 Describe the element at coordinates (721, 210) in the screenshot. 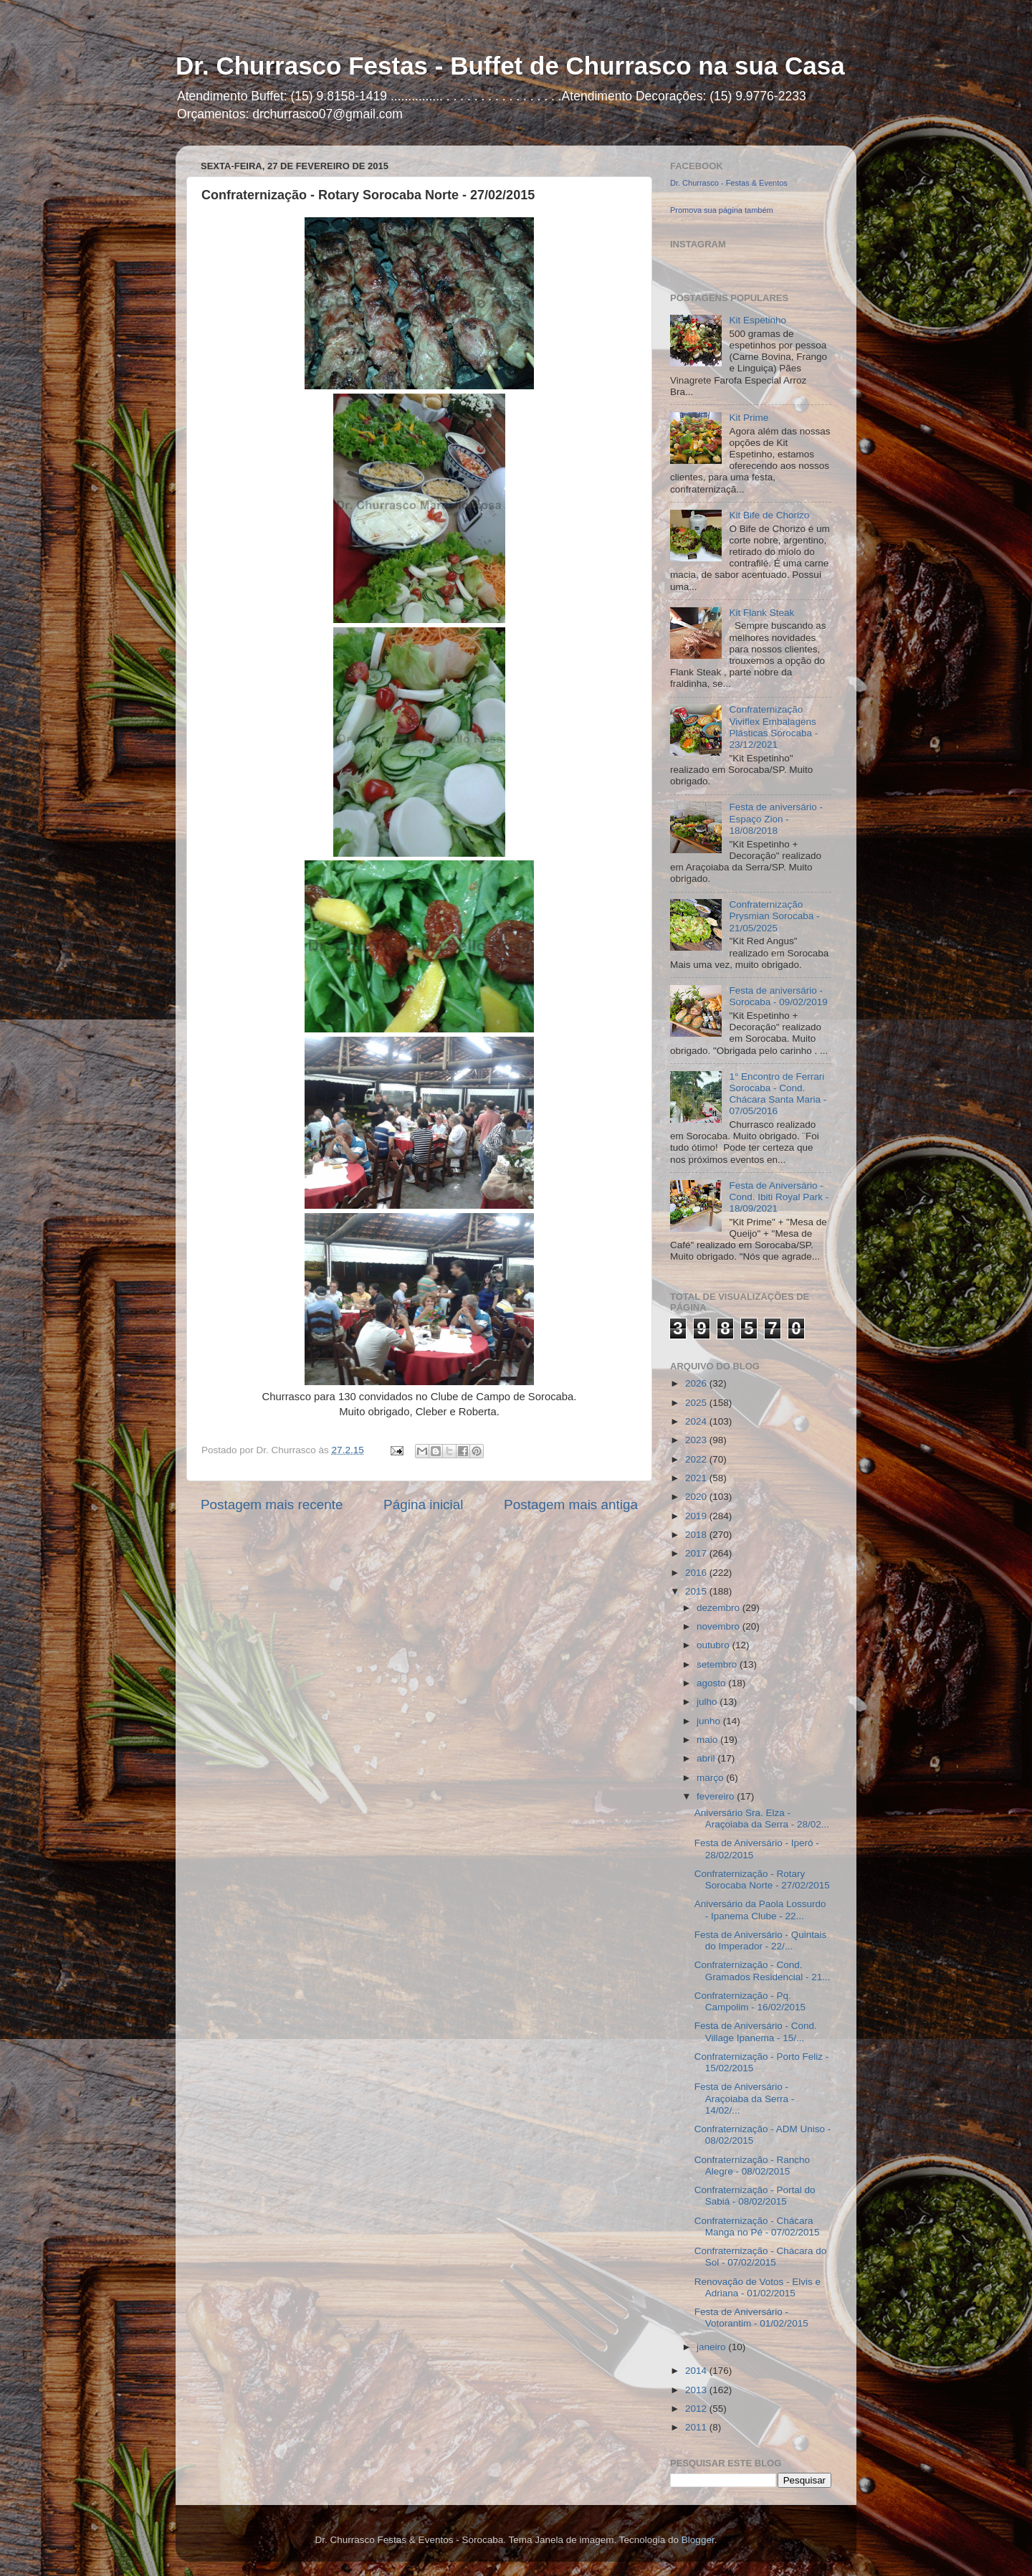

I see `Promova sua página também` at that location.